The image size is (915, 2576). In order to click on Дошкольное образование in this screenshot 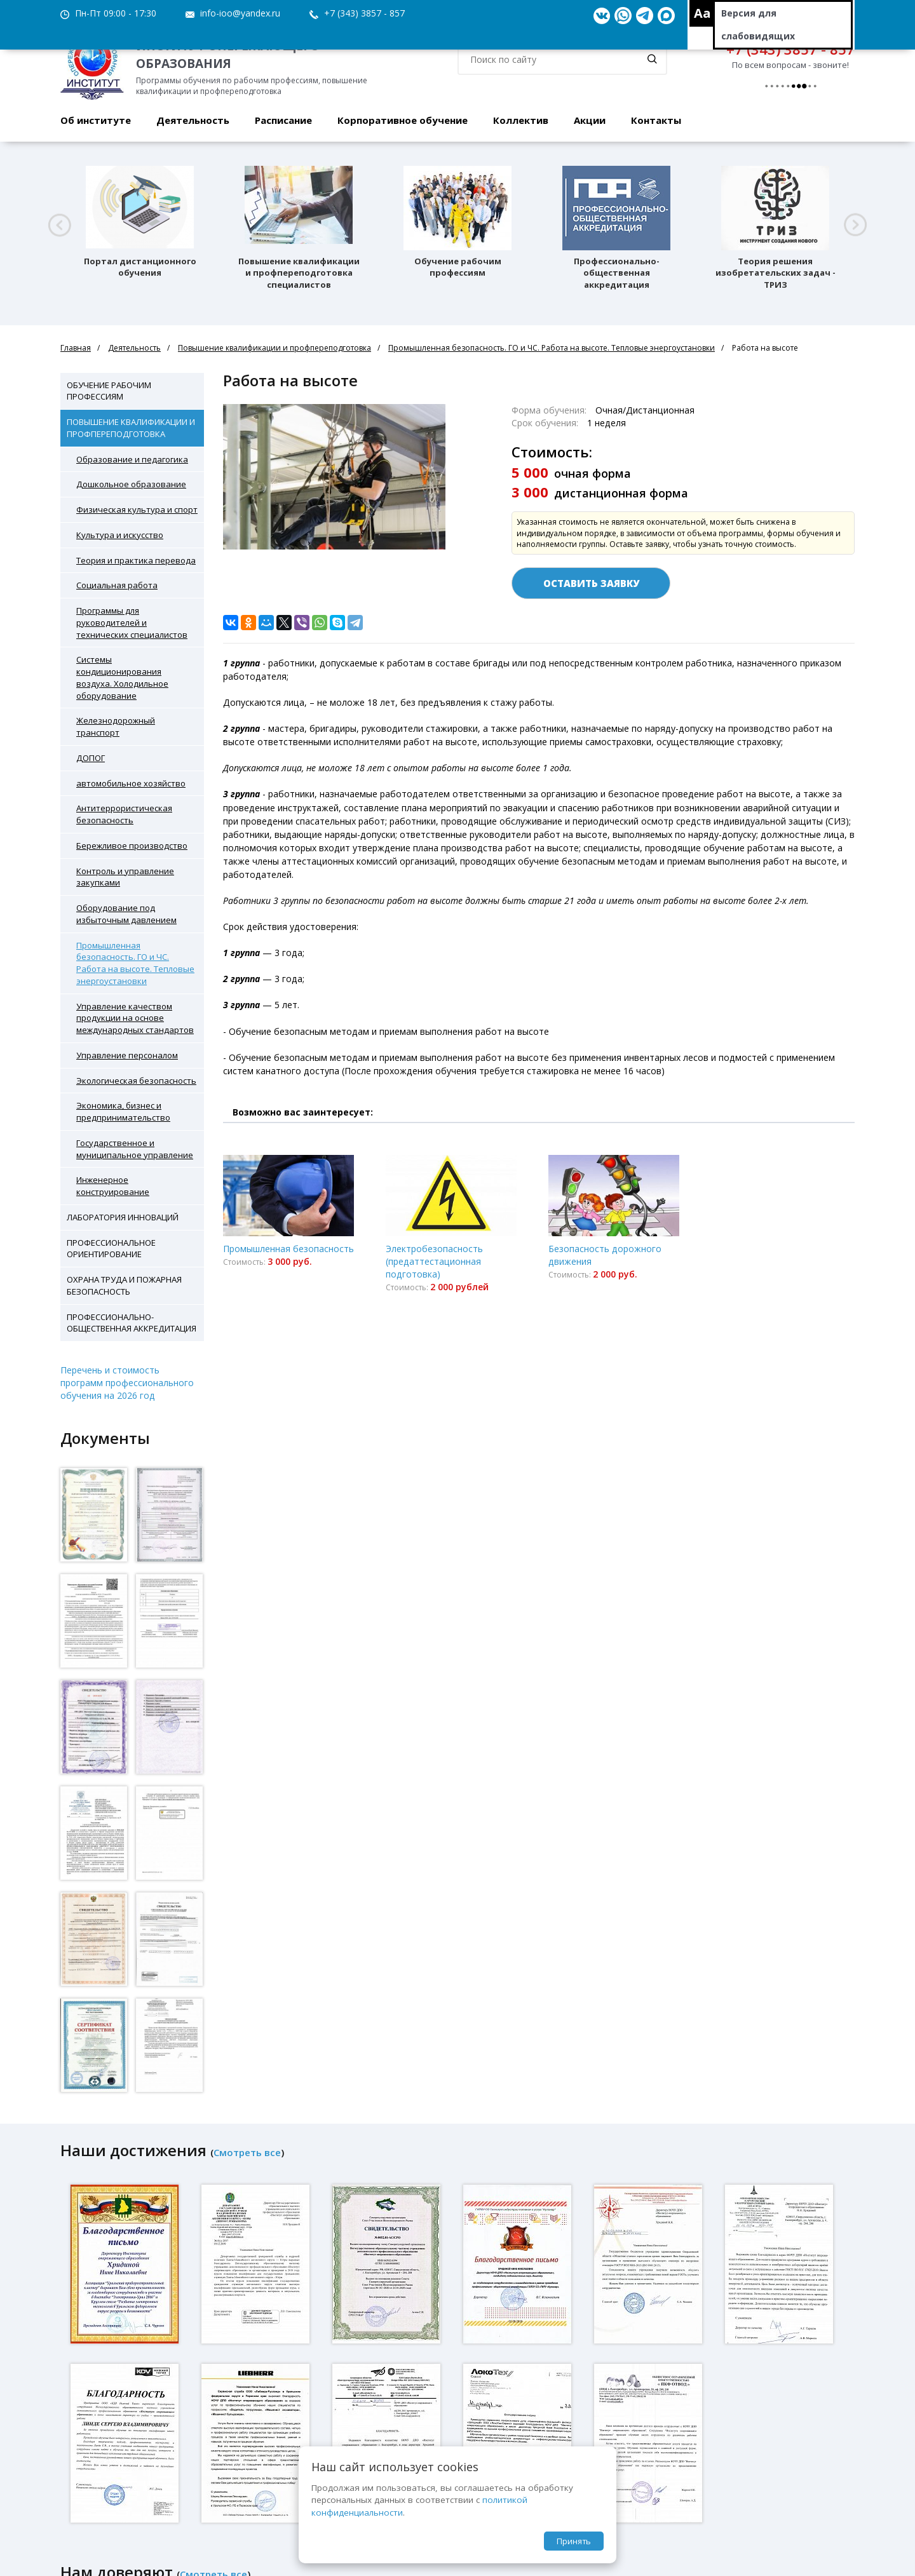, I will do `click(131, 484)`.